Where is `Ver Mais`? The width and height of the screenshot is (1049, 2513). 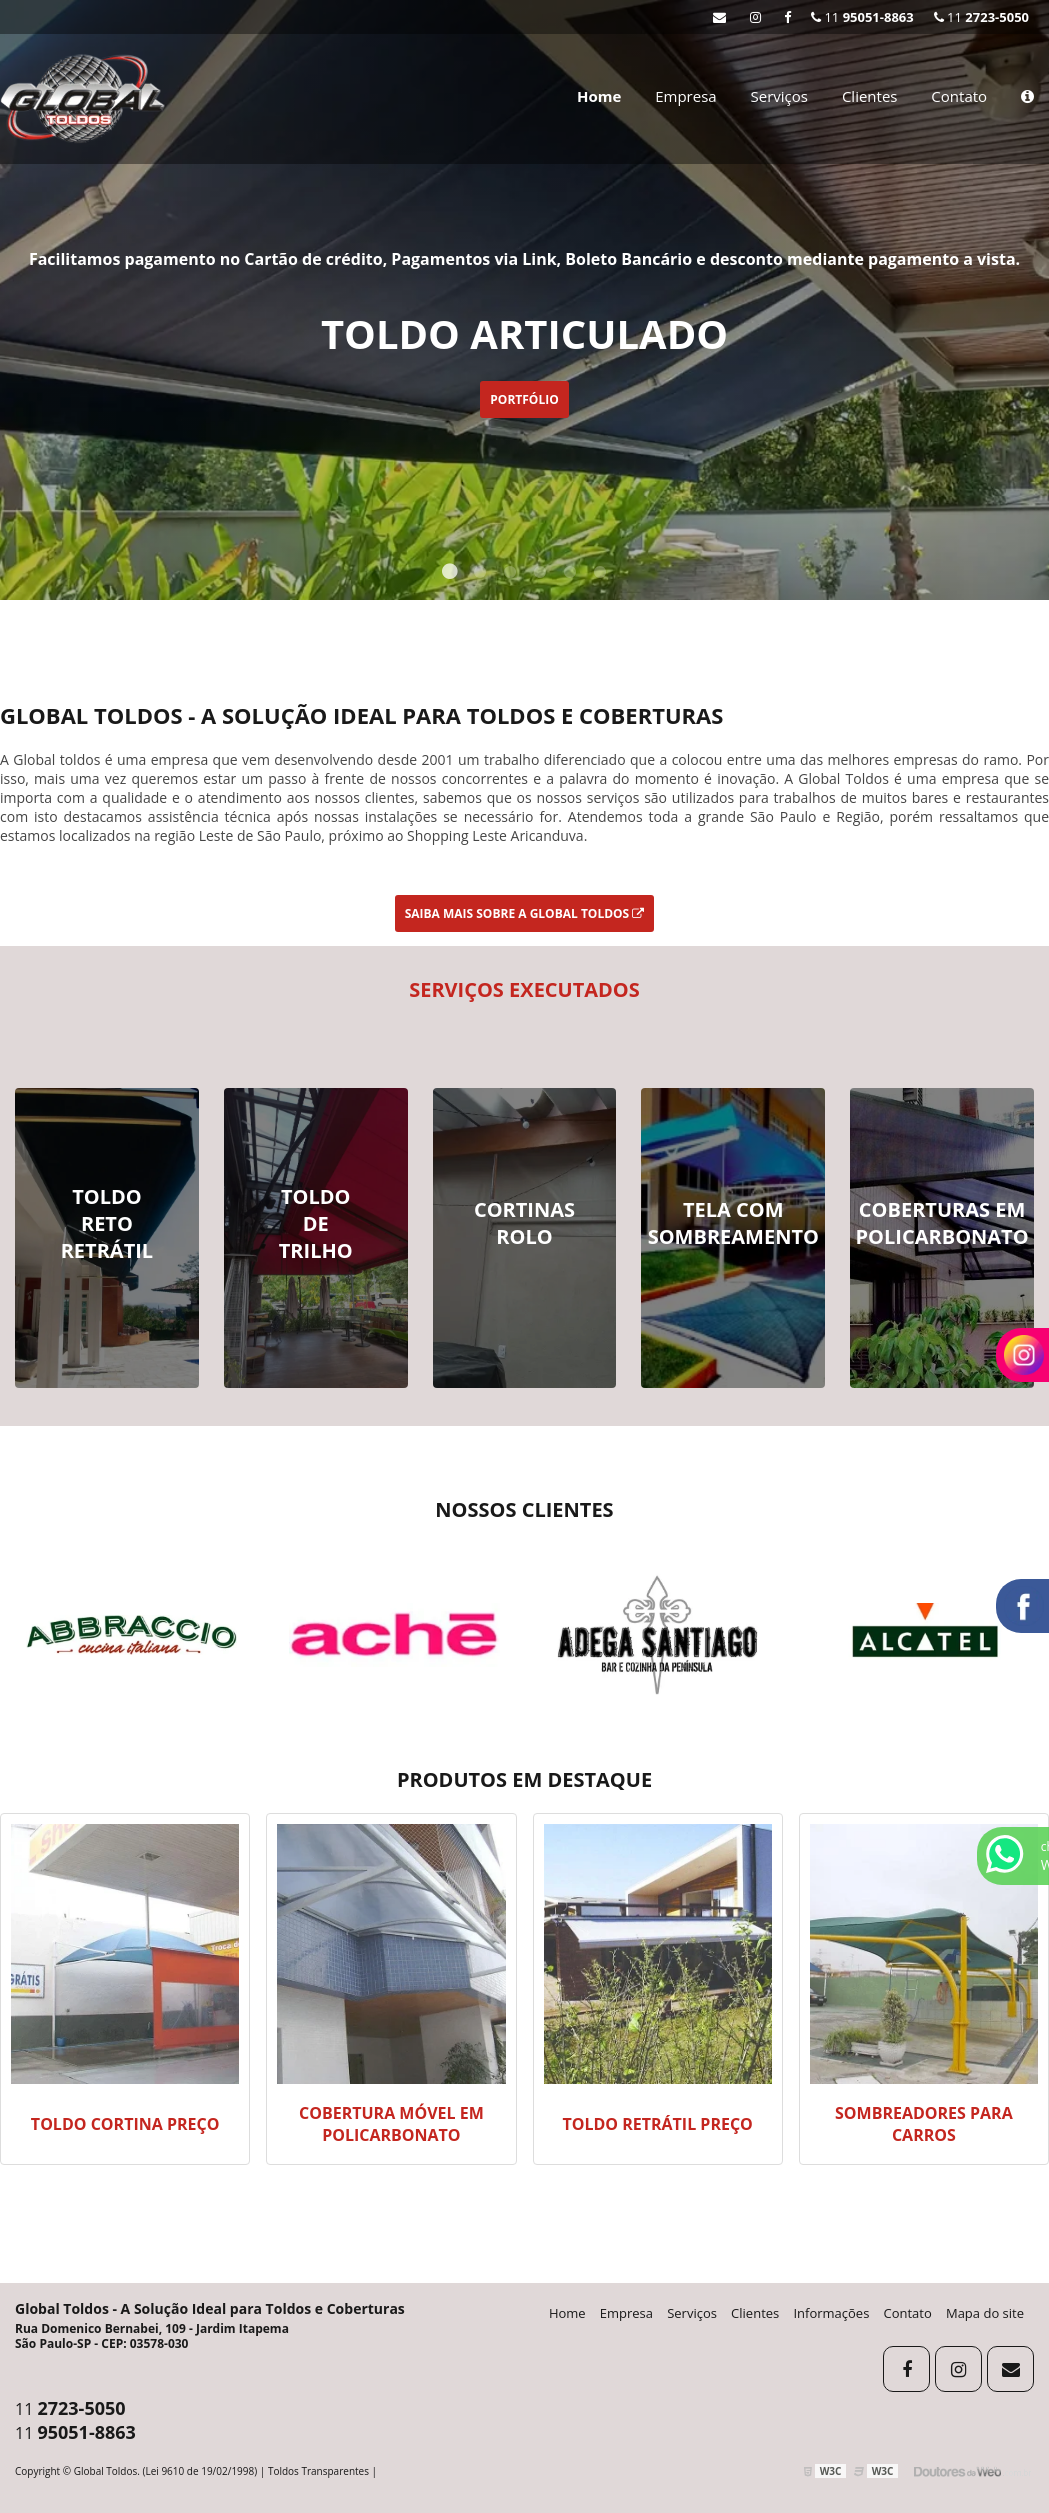 Ver Mais is located at coordinates (107, 1287).